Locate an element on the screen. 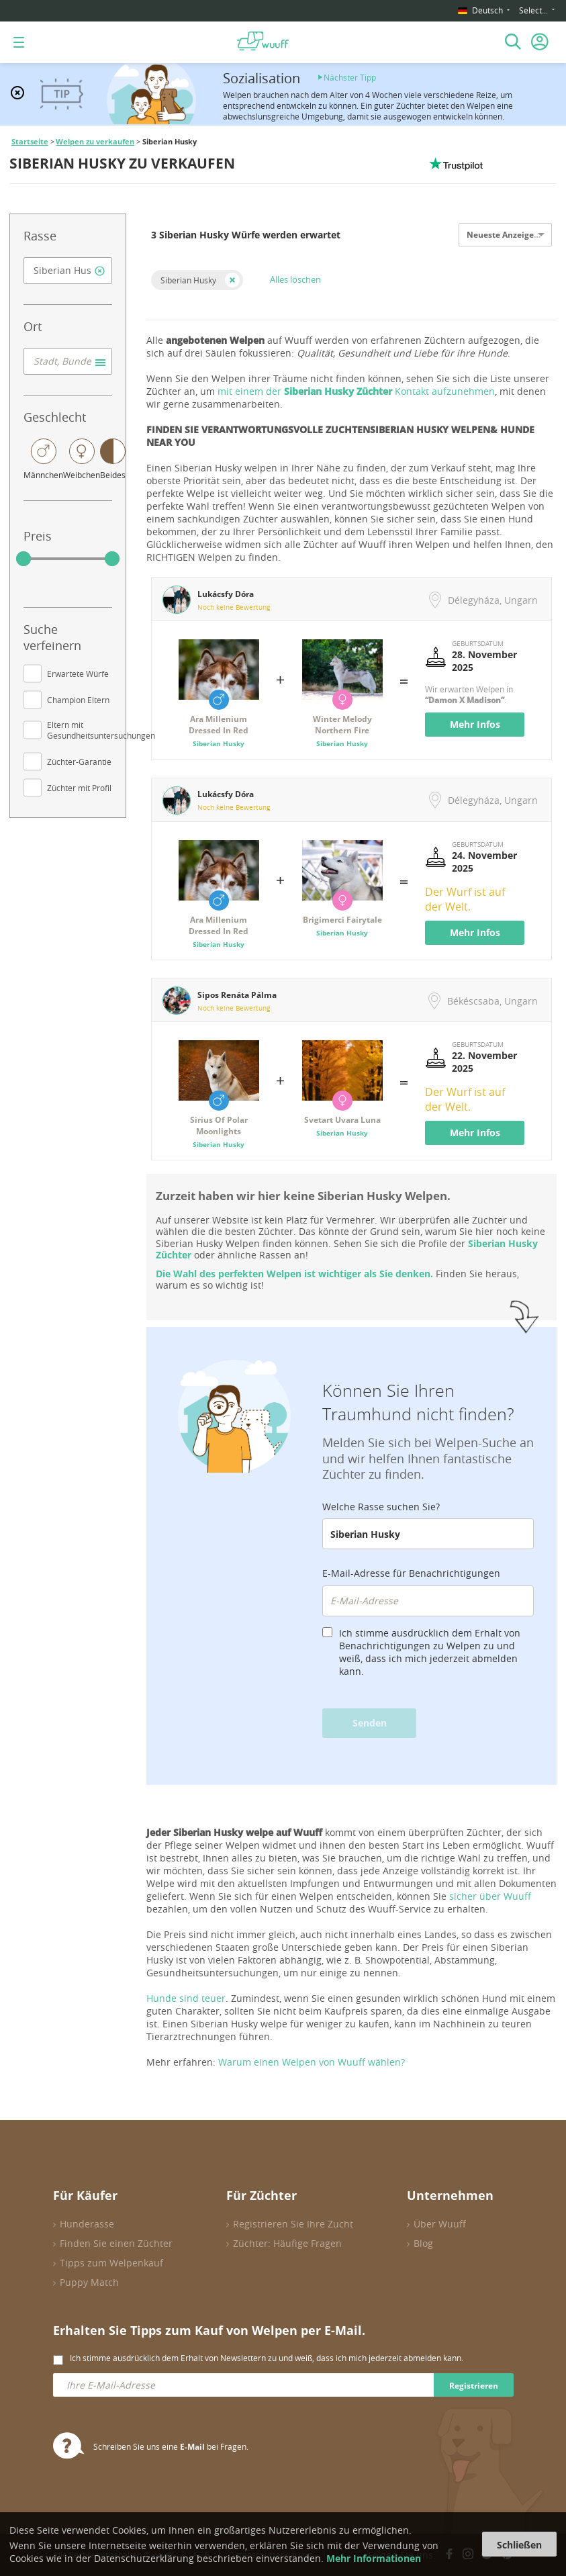 The image size is (566, 2576). E-Mail is located at coordinates (192, 2446).